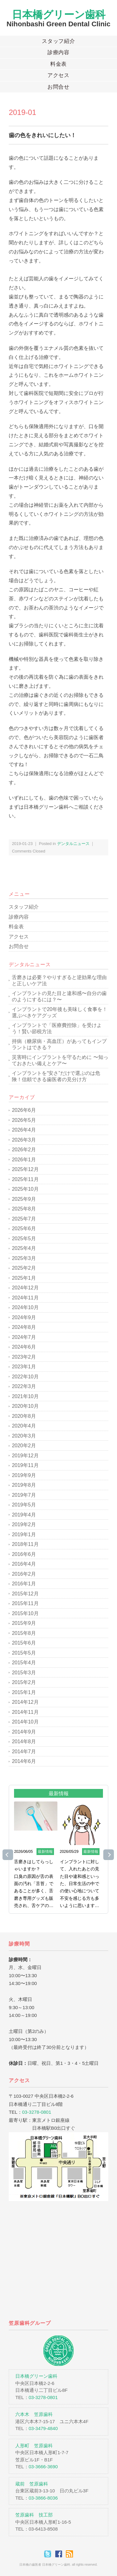 The image size is (117, 2576). What do you see at coordinates (24, 1761) in the screenshot?
I see `2014年6月` at bounding box center [24, 1761].